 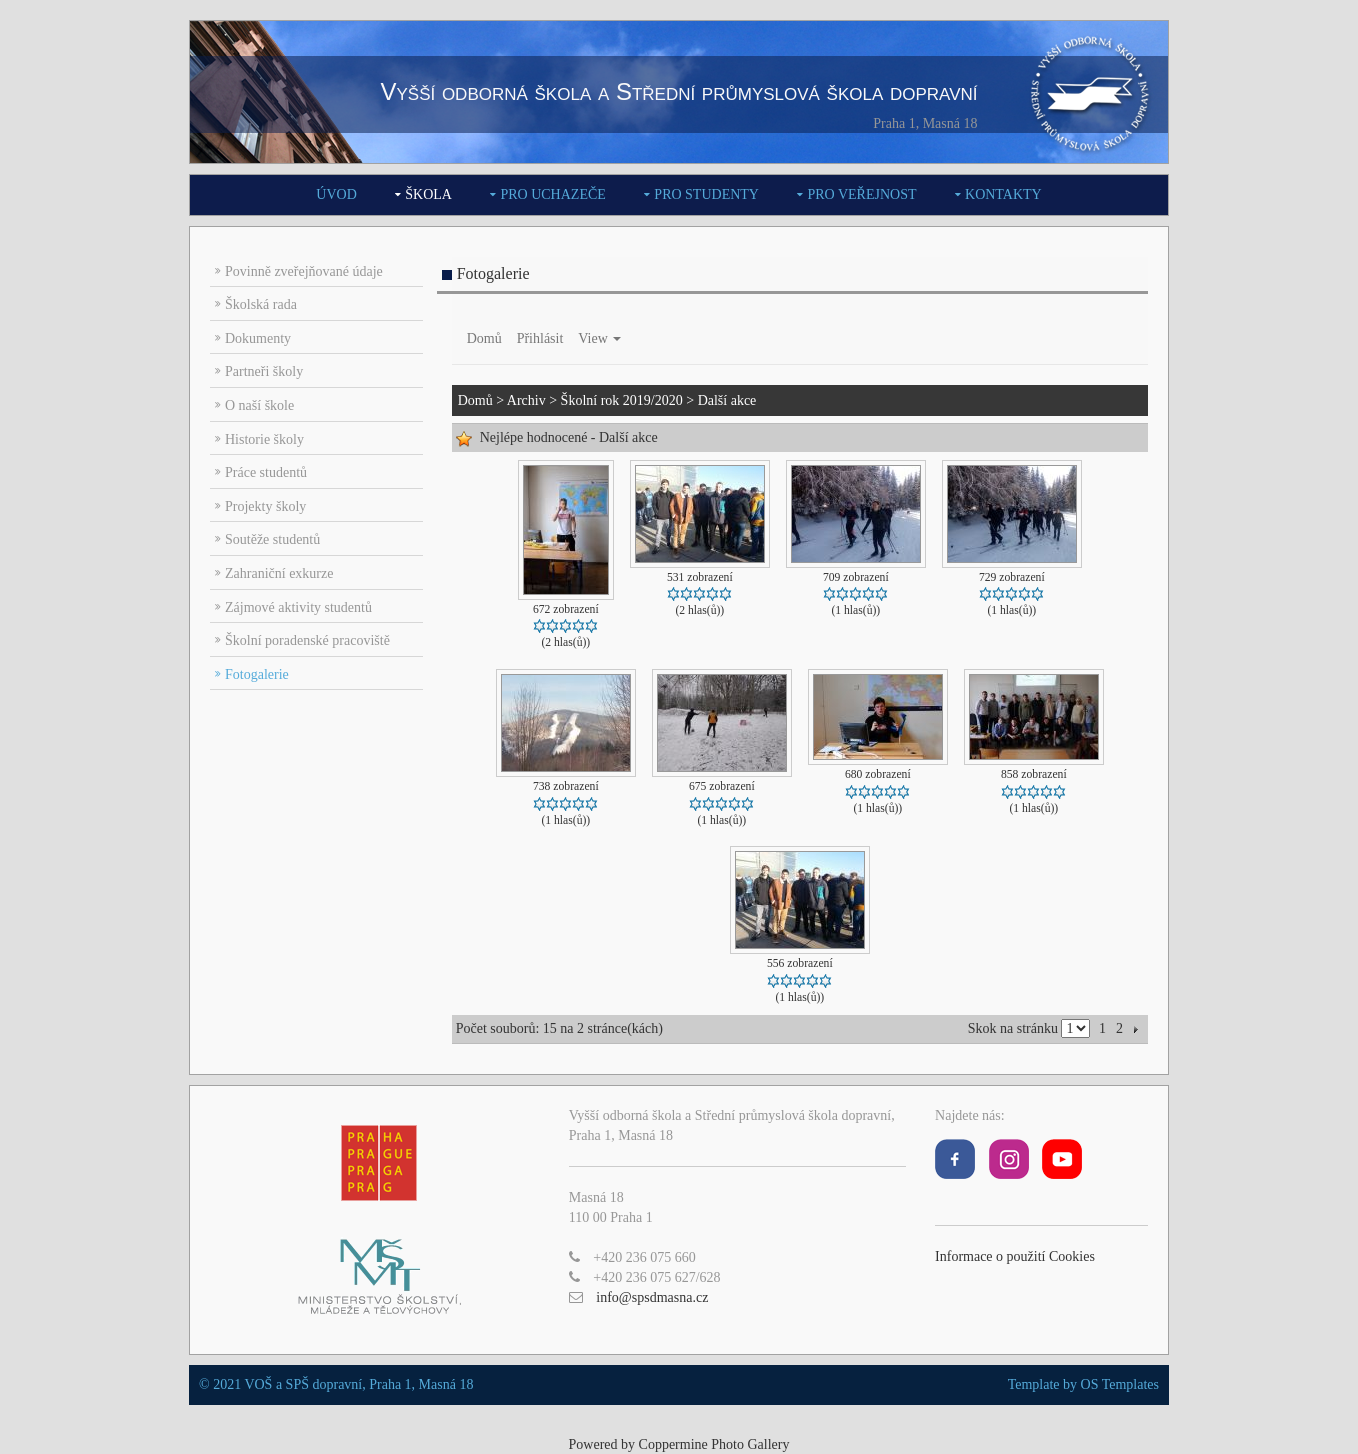 What do you see at coordinates (678, 91) in the screenshot?
I see `Vyšší odborná škola a Střední průmyslová škola dopravní` at bounding box center [678, 91].